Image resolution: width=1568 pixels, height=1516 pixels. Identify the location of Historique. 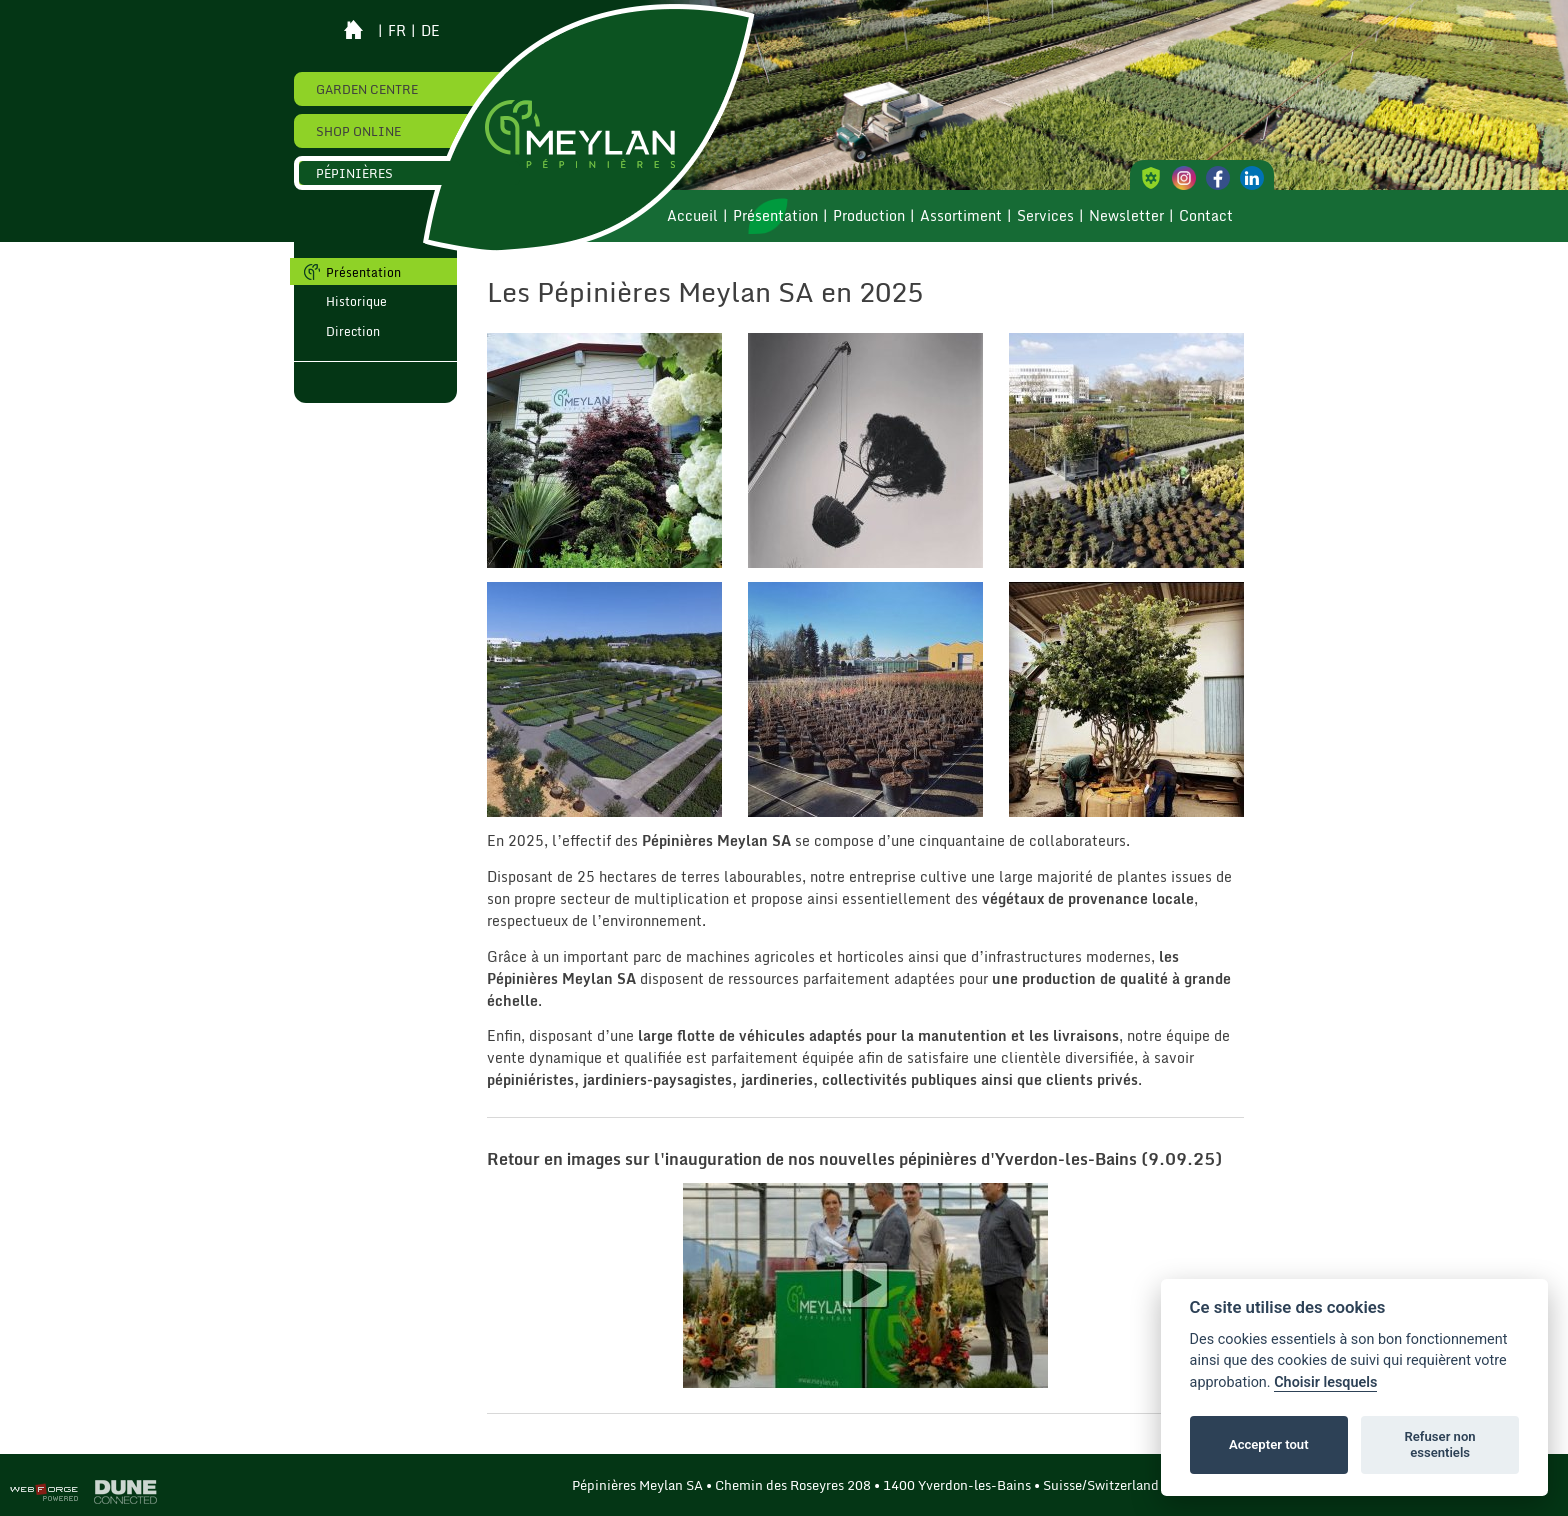
(356, 301).